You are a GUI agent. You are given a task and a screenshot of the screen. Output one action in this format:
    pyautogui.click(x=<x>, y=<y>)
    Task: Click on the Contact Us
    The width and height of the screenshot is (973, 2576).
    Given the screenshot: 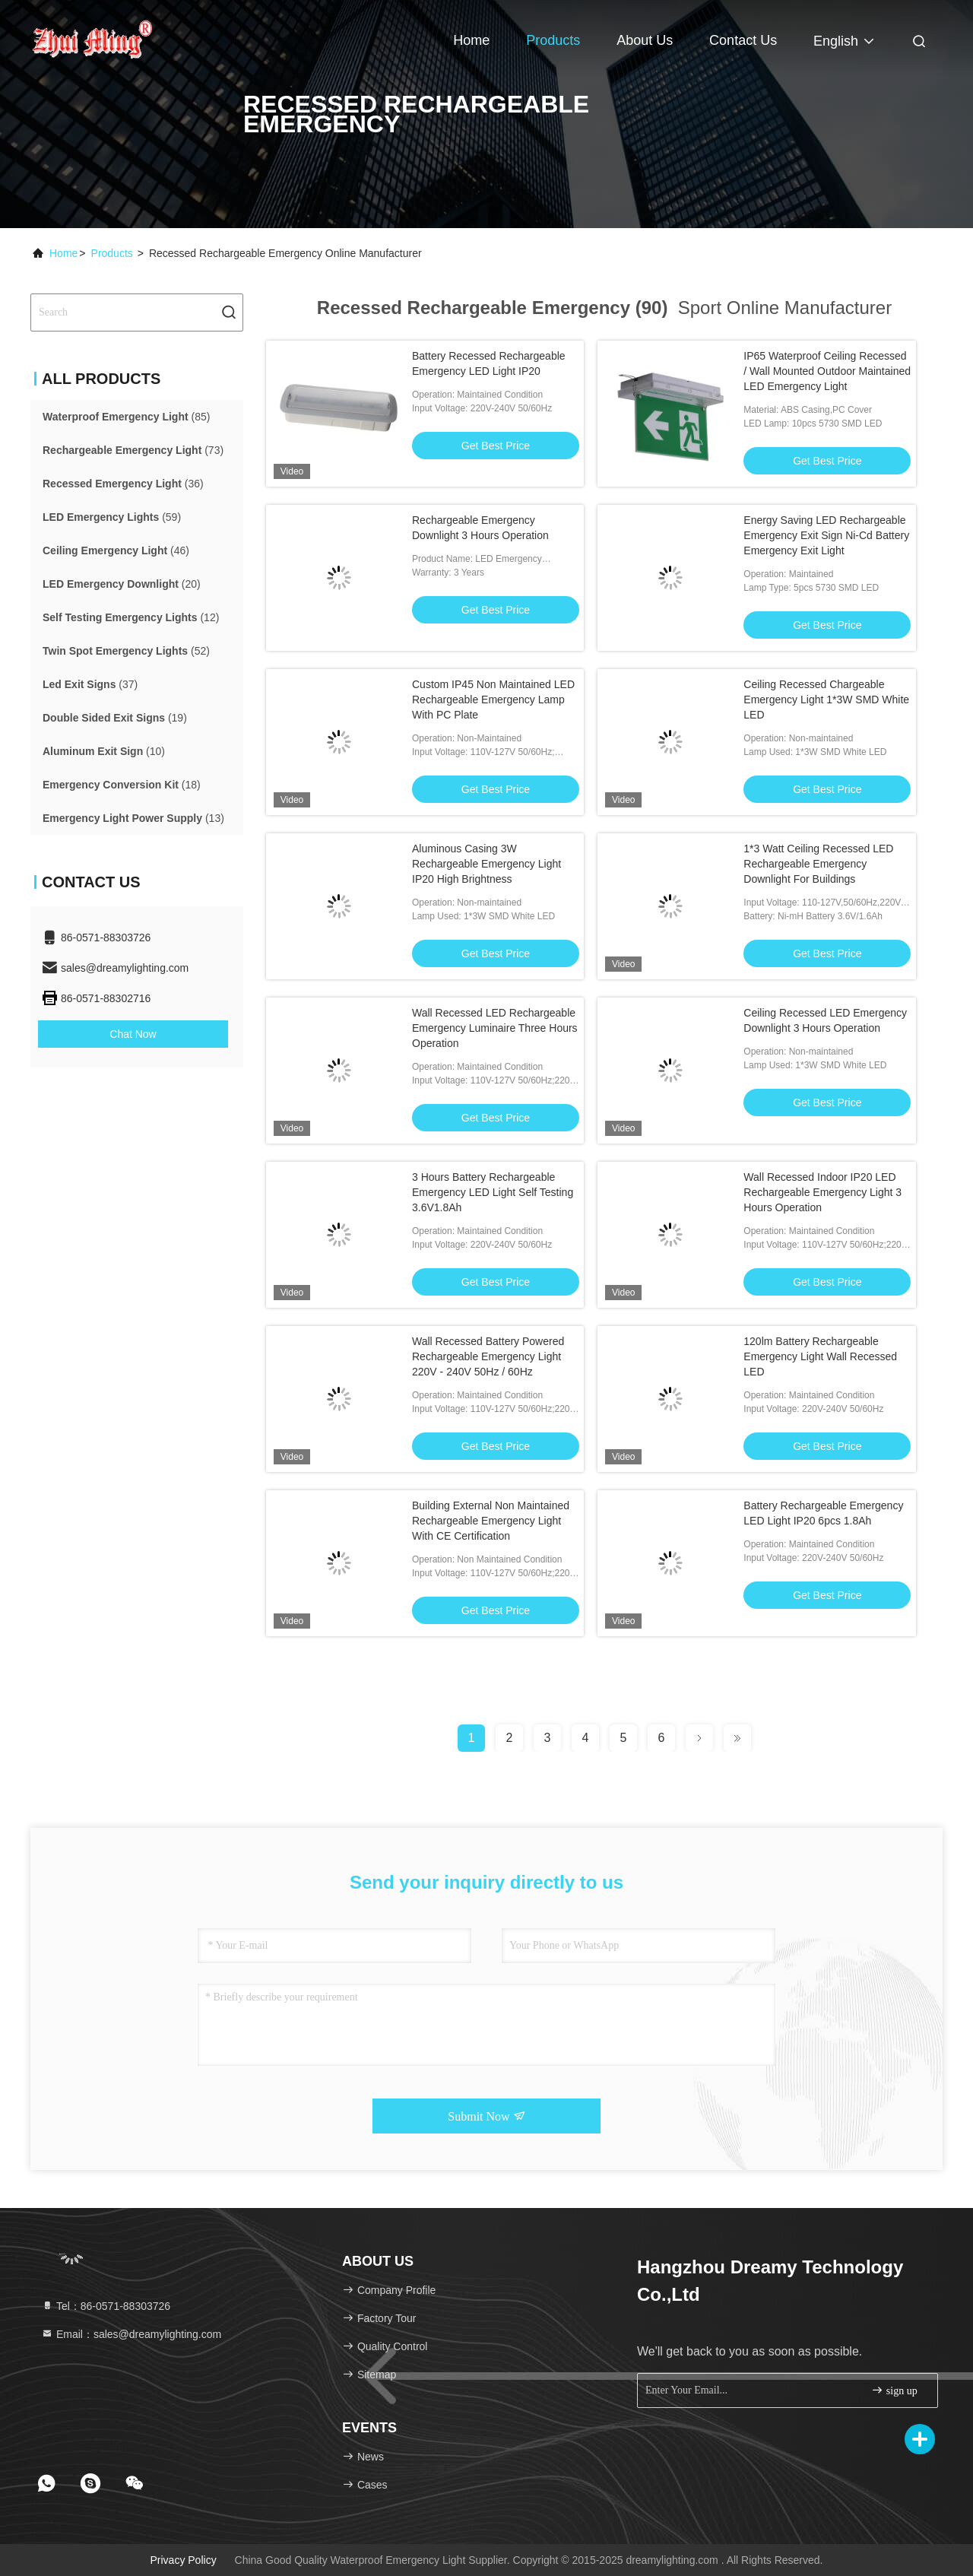 What is the action you would take?
    pyautogui.click(x=743, y=40)
    